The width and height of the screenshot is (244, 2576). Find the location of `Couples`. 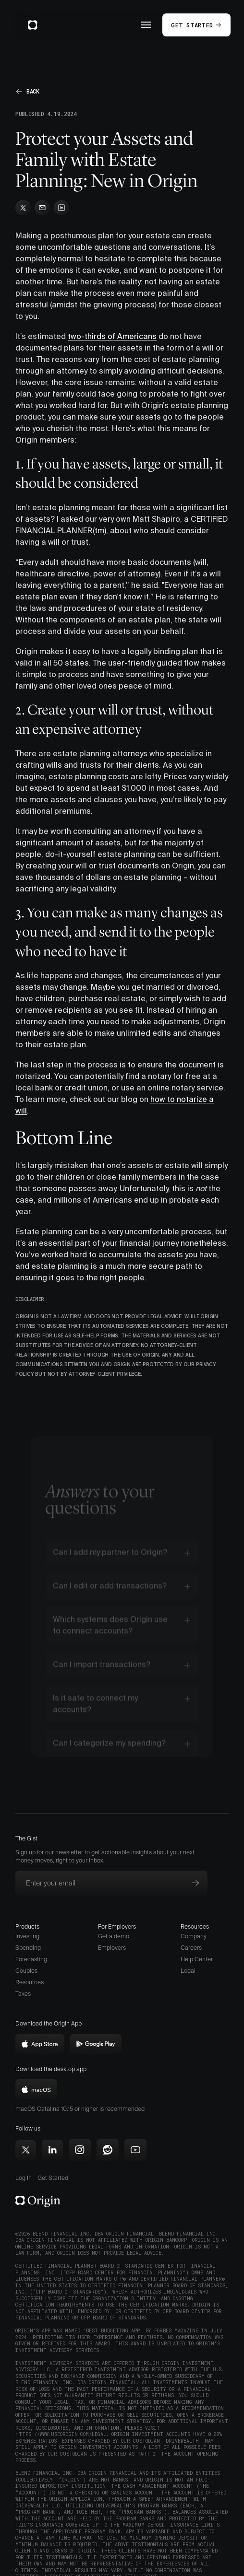

Couples is located at coordinates (26, 1970).